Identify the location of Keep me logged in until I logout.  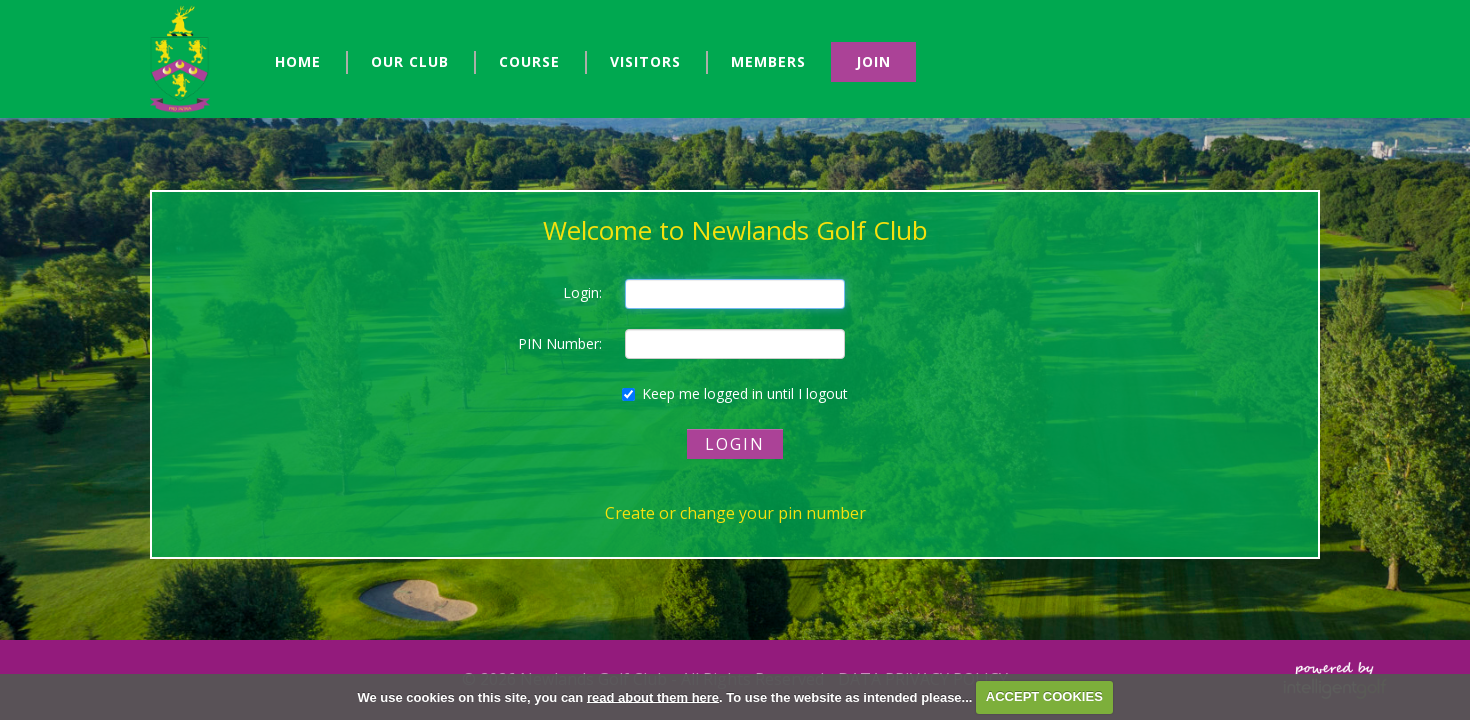
(735, 393).